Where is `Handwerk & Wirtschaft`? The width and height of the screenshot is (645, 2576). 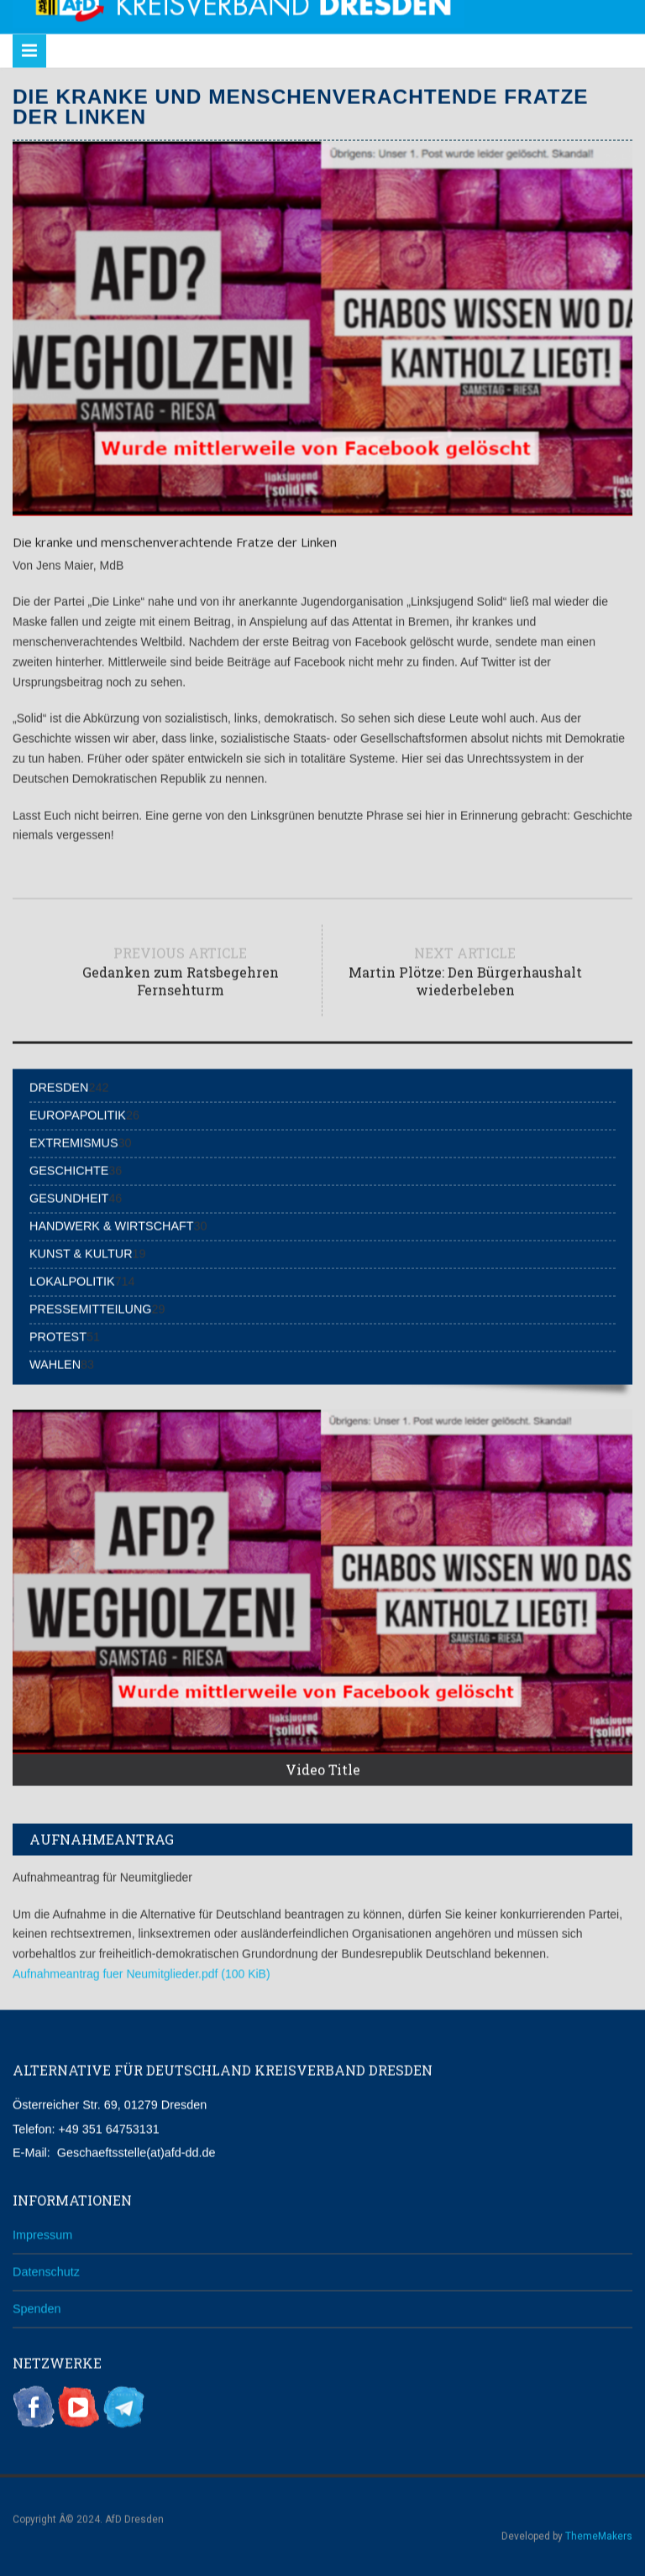 Handwerk & Wirtschaft is located at coordinates (111, 1224).